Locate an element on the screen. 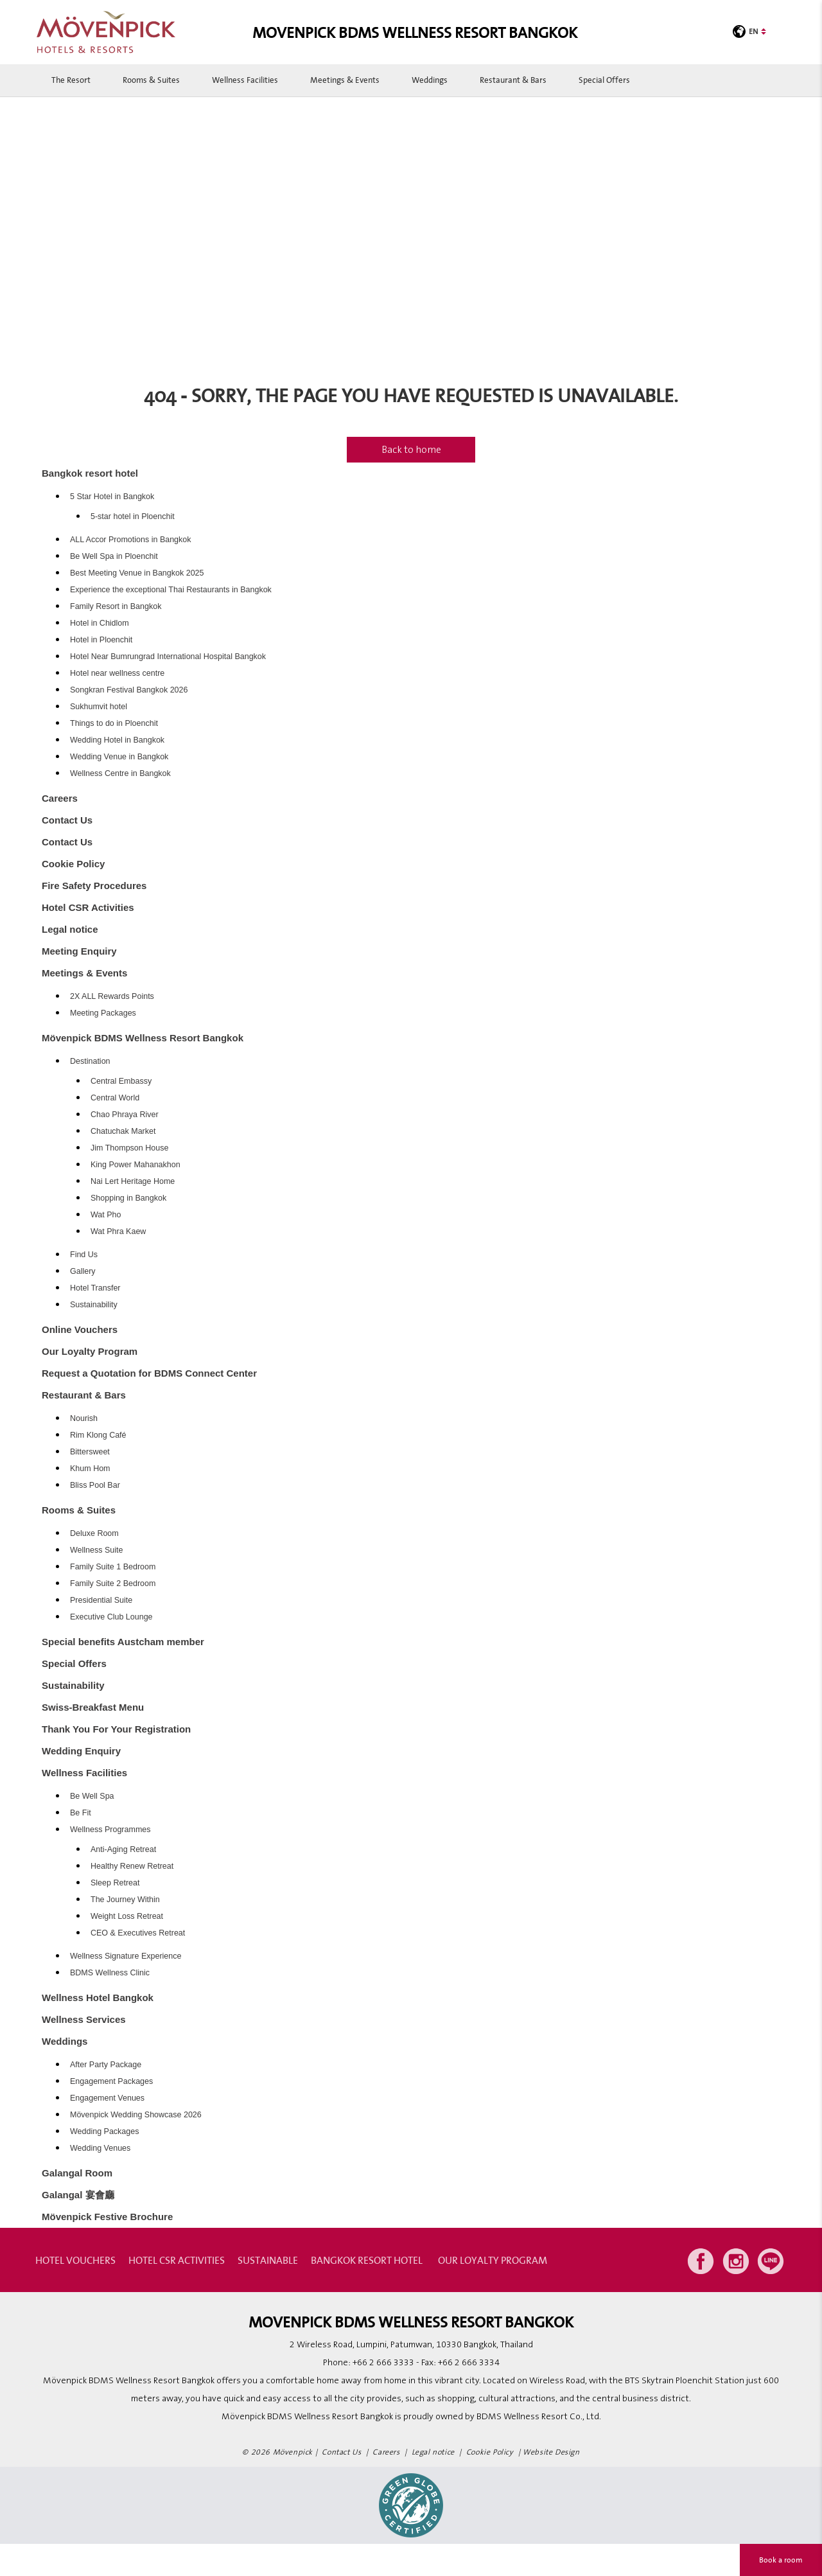 The width and height of the screenshot is (822, 2576). Family Suite 1 Bedroom is located at coordinates (112, 1566).